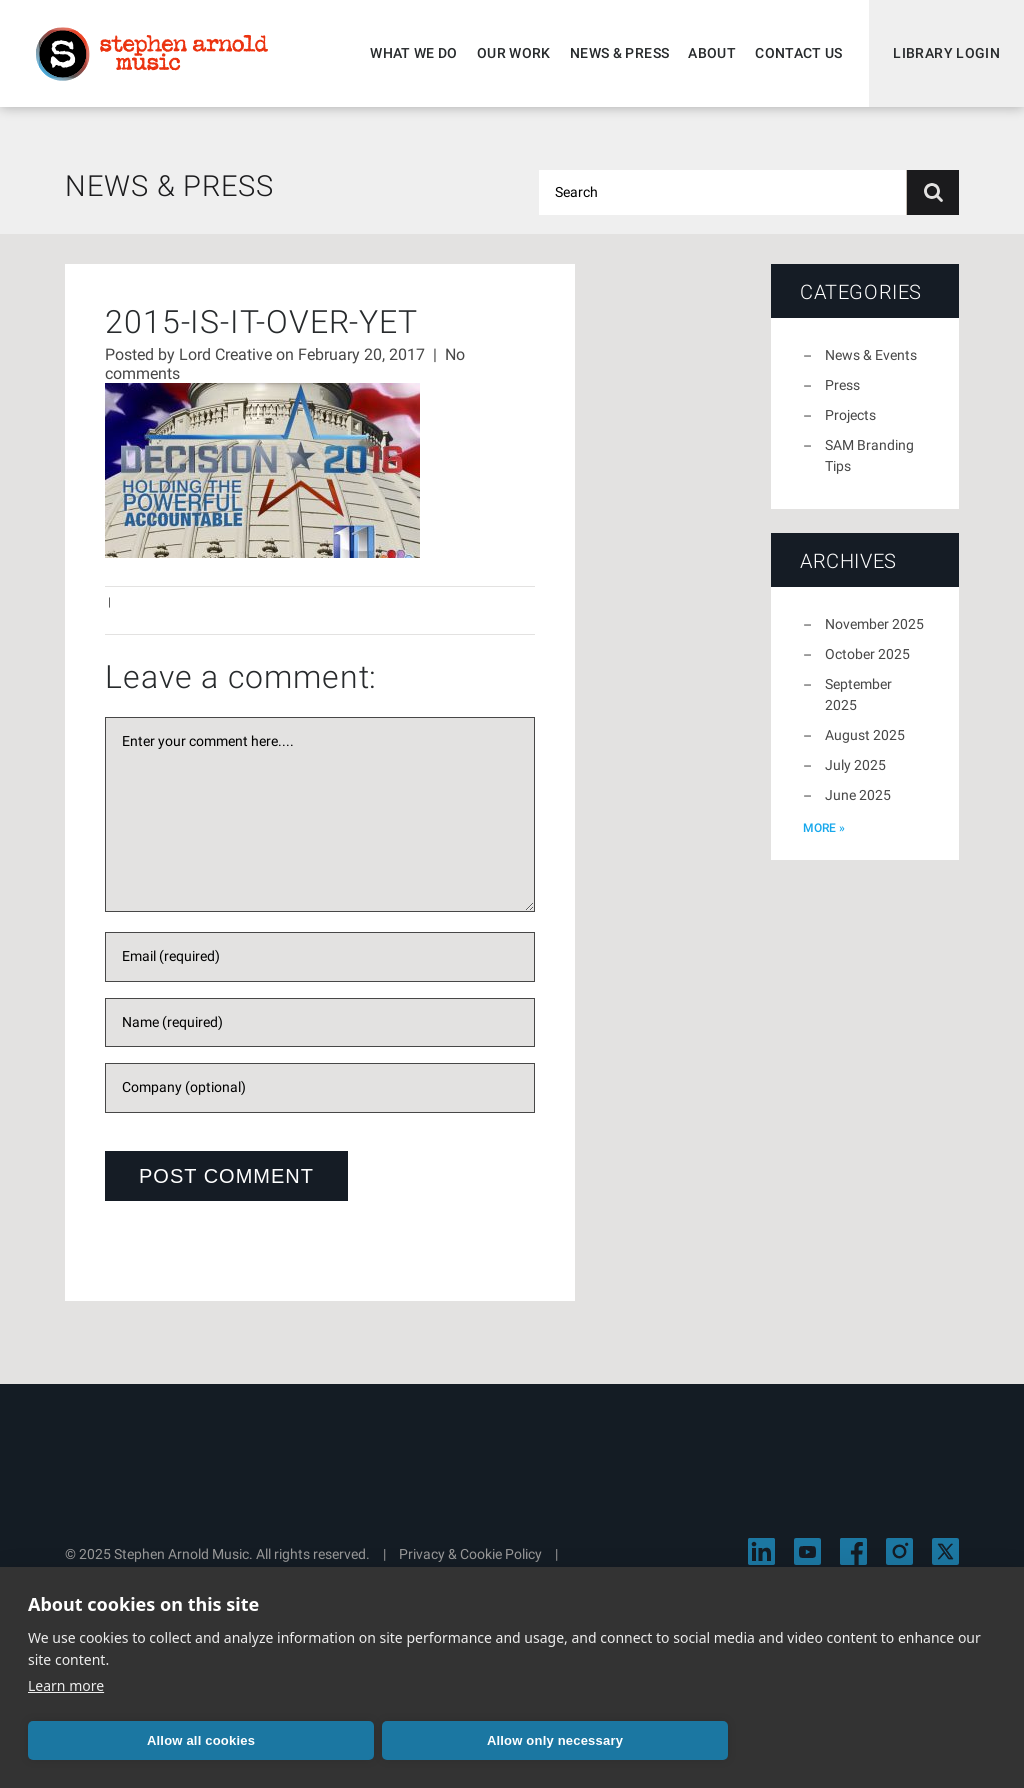 The width and height of the screenshot is (1024, 1788). I want to click on October 2025, so click(867, 654).